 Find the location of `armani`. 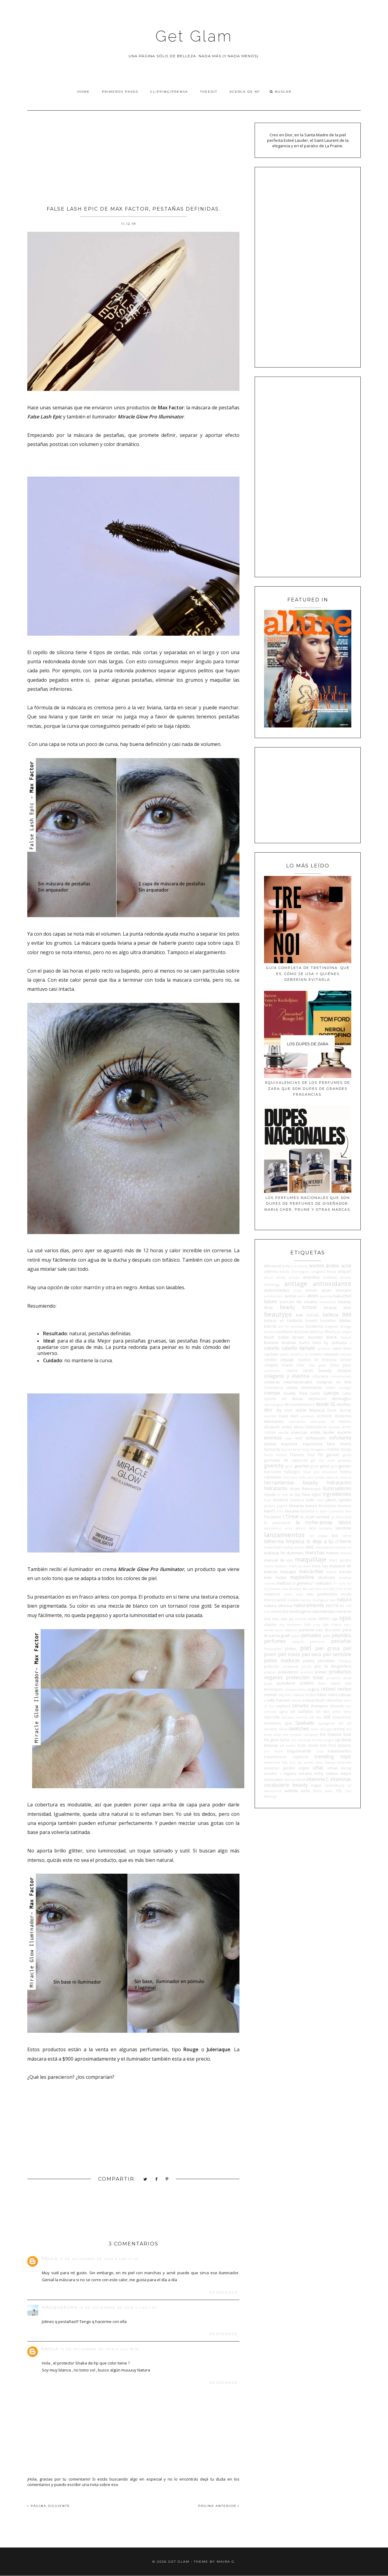

armani is located at coordinates (311, 1290).